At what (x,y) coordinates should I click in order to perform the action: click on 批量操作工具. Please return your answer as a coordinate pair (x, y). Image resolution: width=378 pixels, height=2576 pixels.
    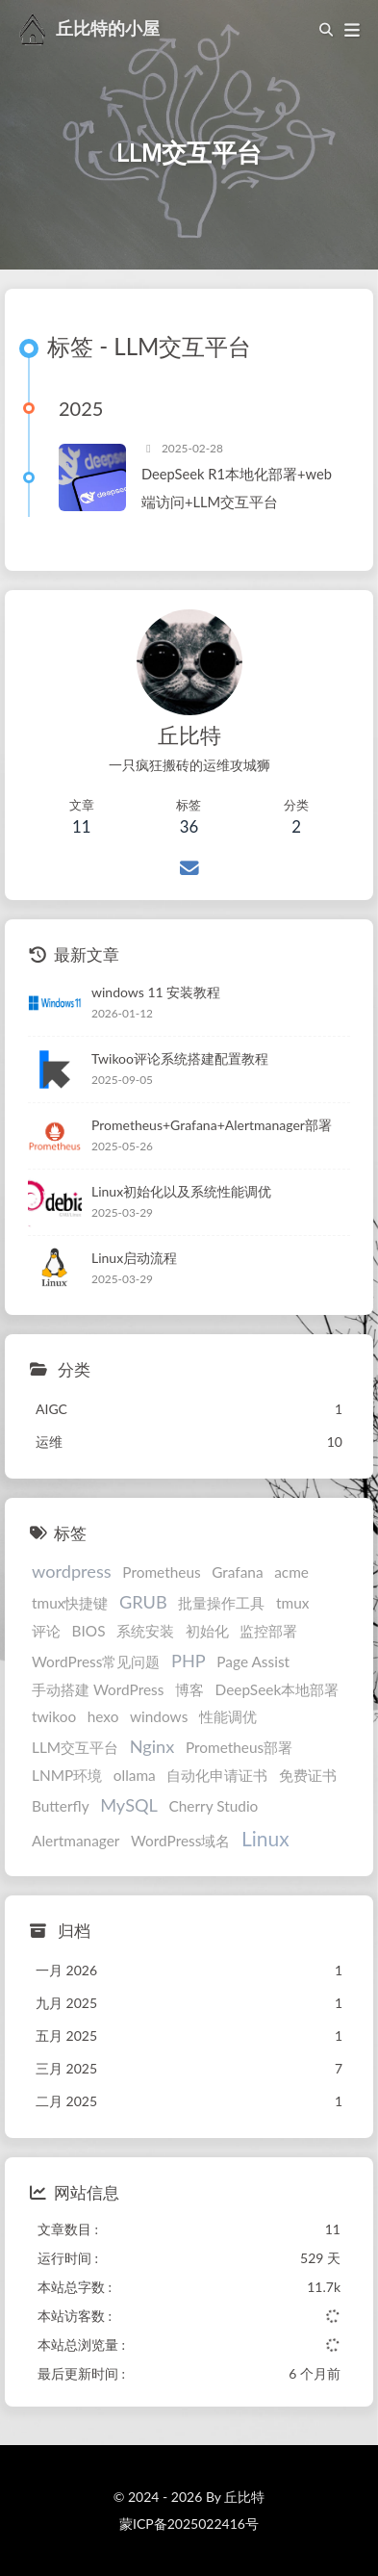
    Looking at the image, I should click on (221, 1602).